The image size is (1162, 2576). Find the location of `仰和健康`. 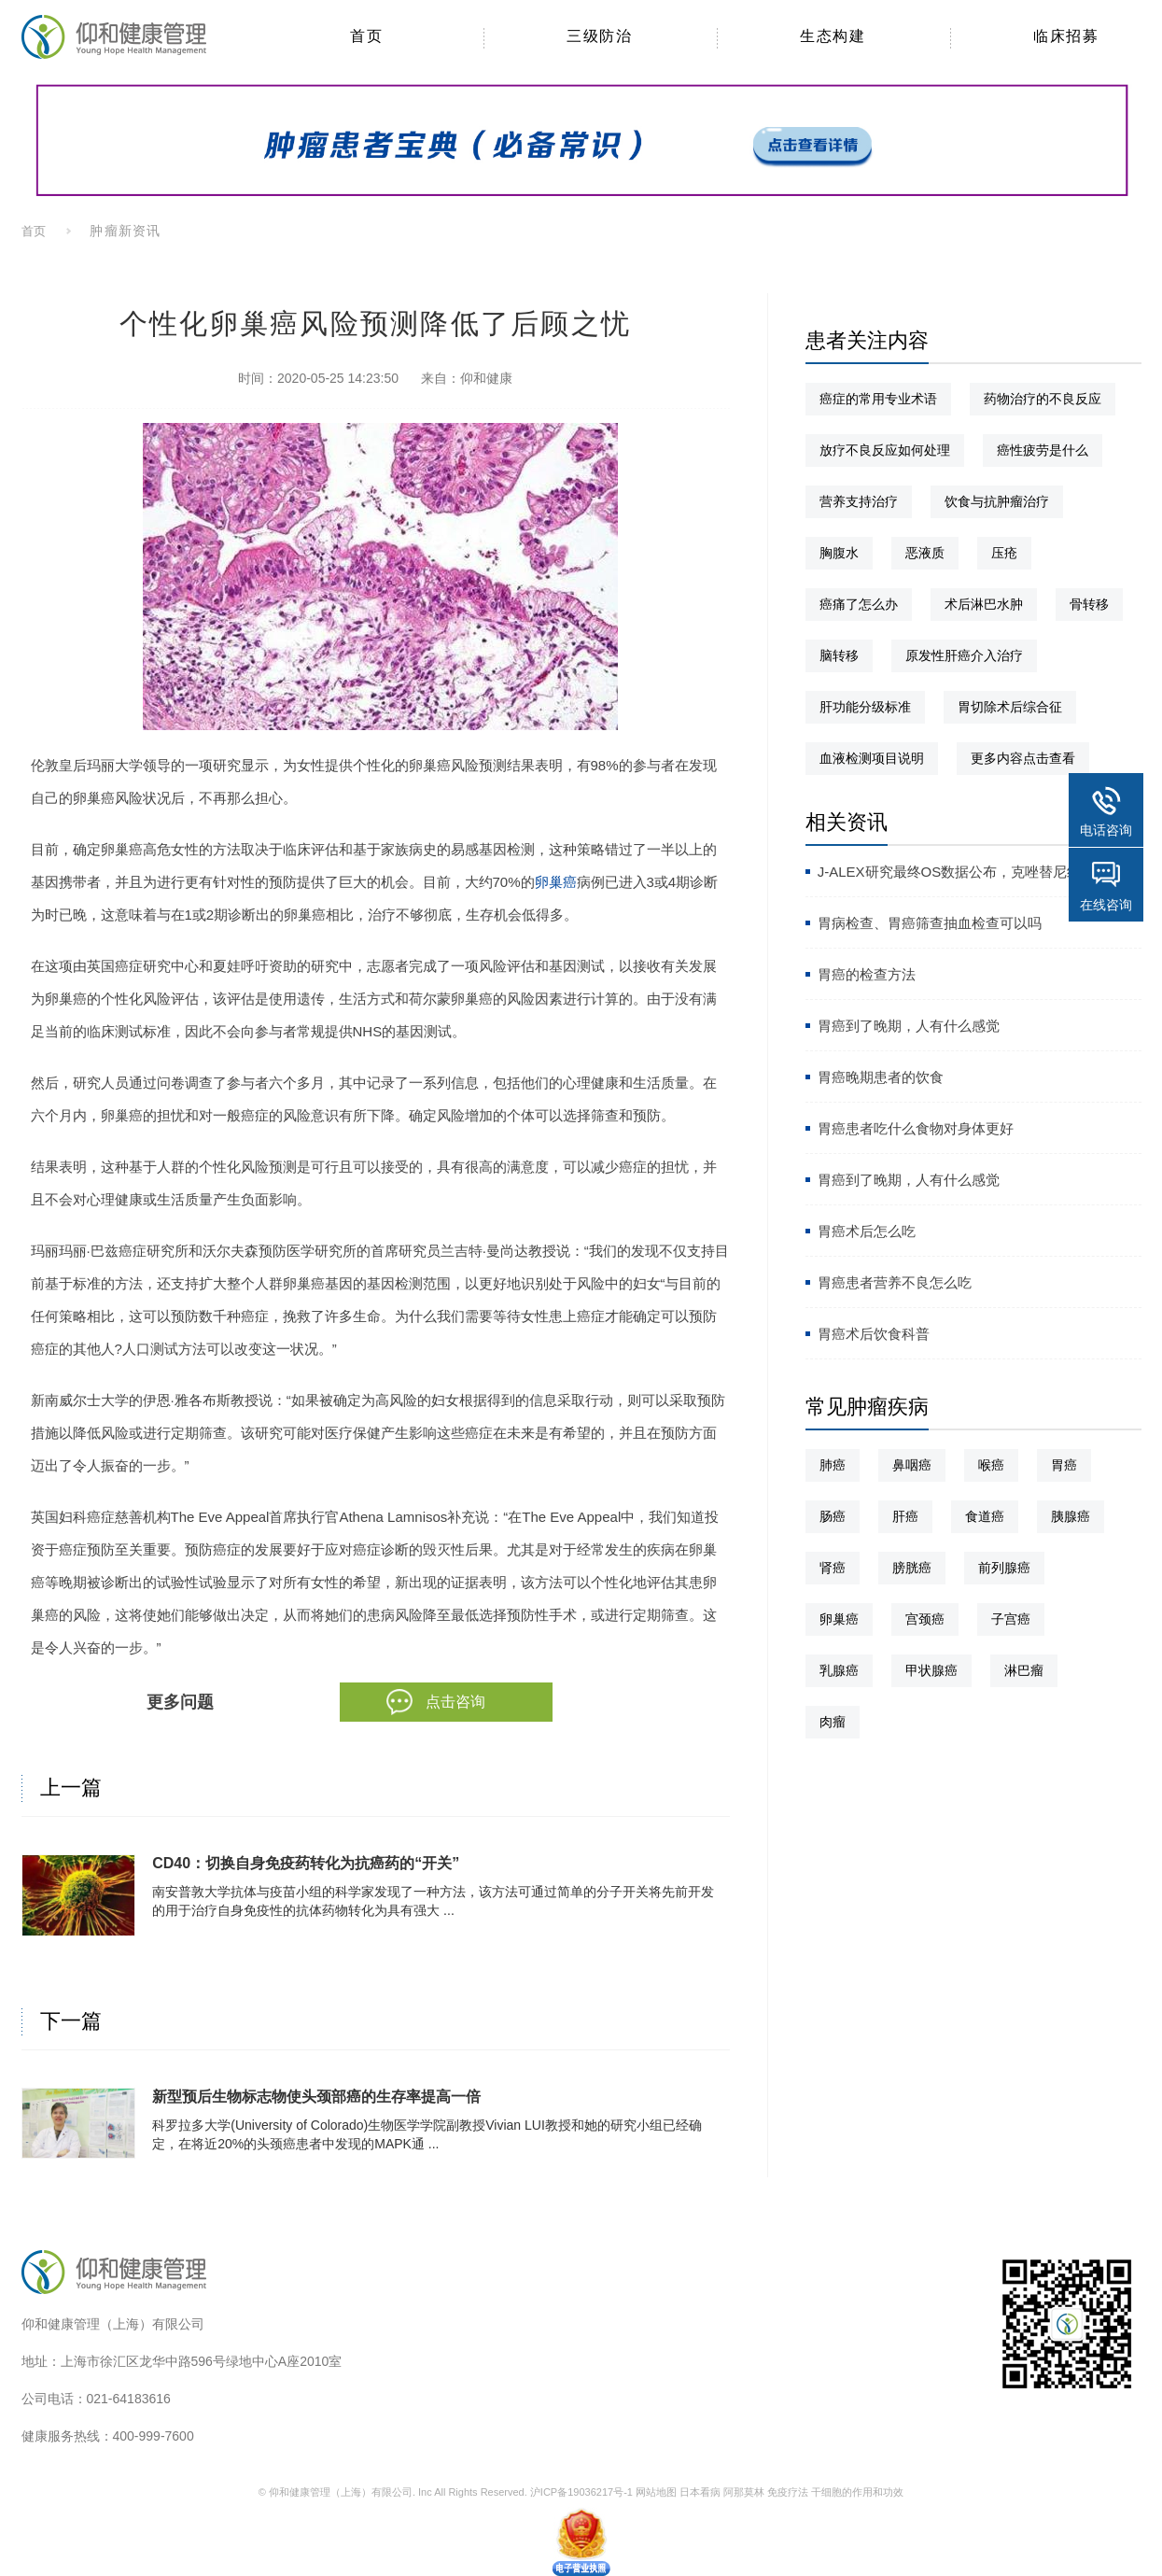

仰和健康 is located at coordinates (486, 378).